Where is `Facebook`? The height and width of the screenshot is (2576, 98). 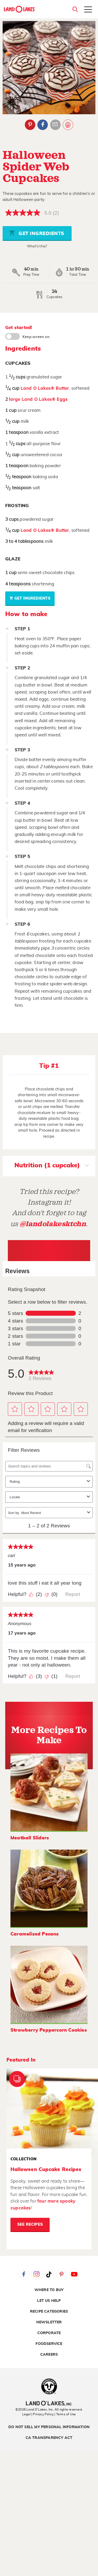 Facebook is located at coordinates (24, 2274).